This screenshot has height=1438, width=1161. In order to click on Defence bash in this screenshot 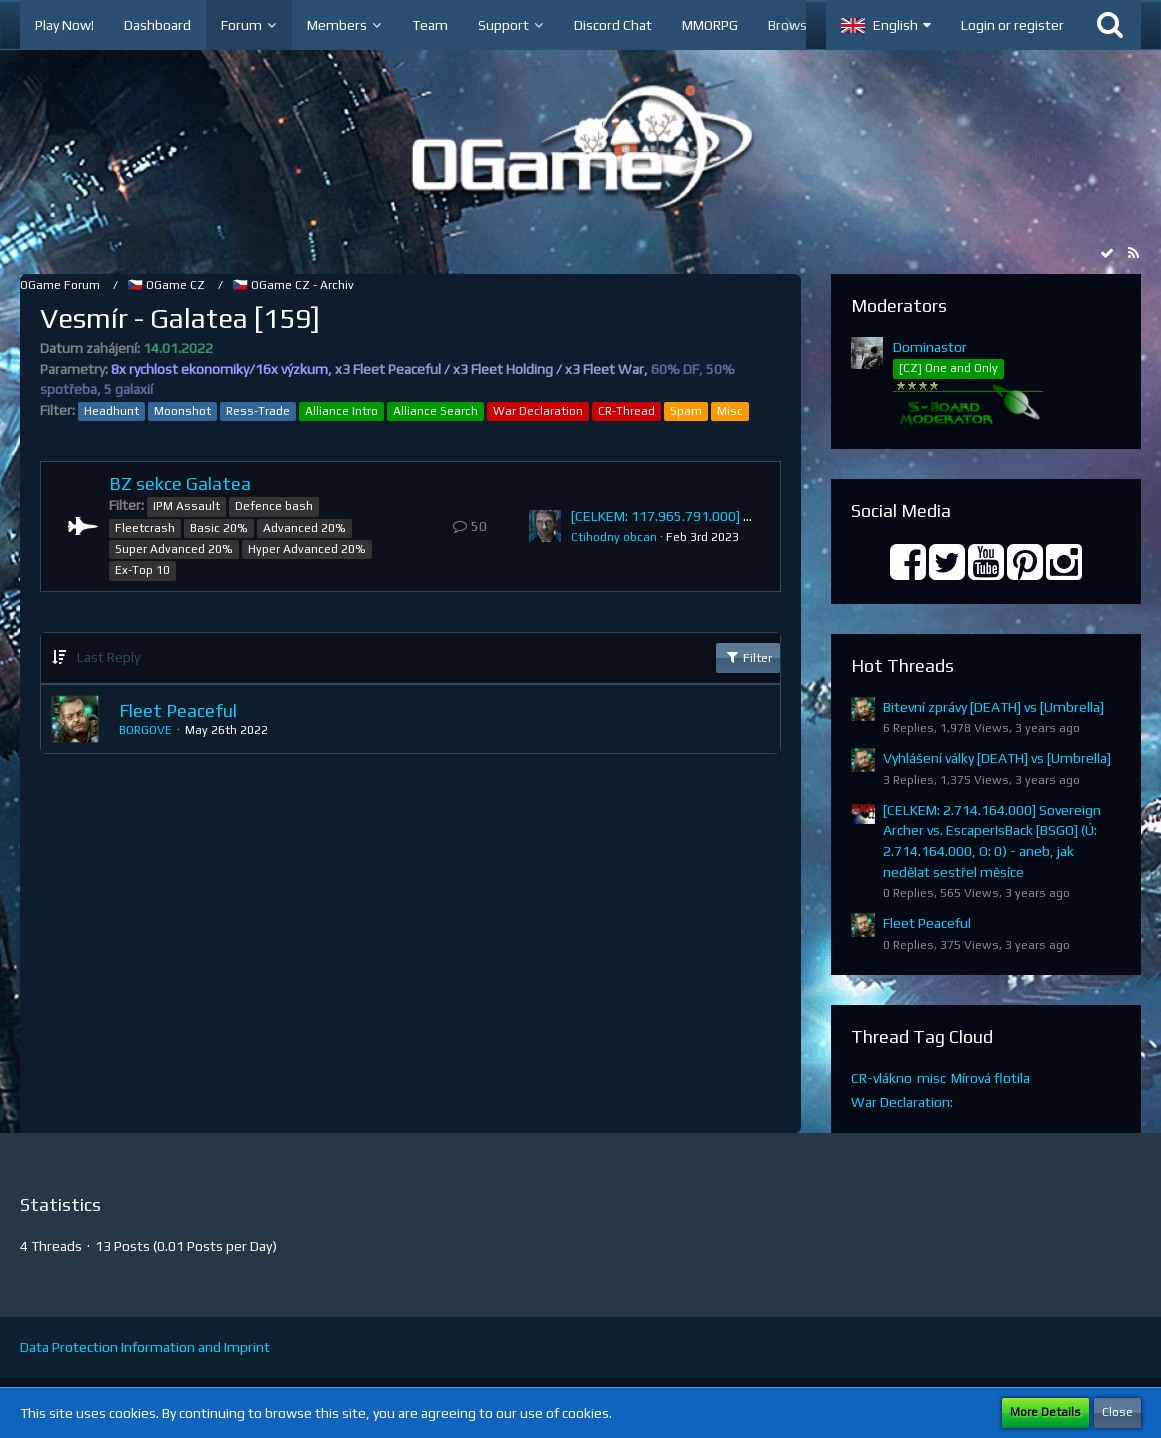, I will do `click(274, 506)`.